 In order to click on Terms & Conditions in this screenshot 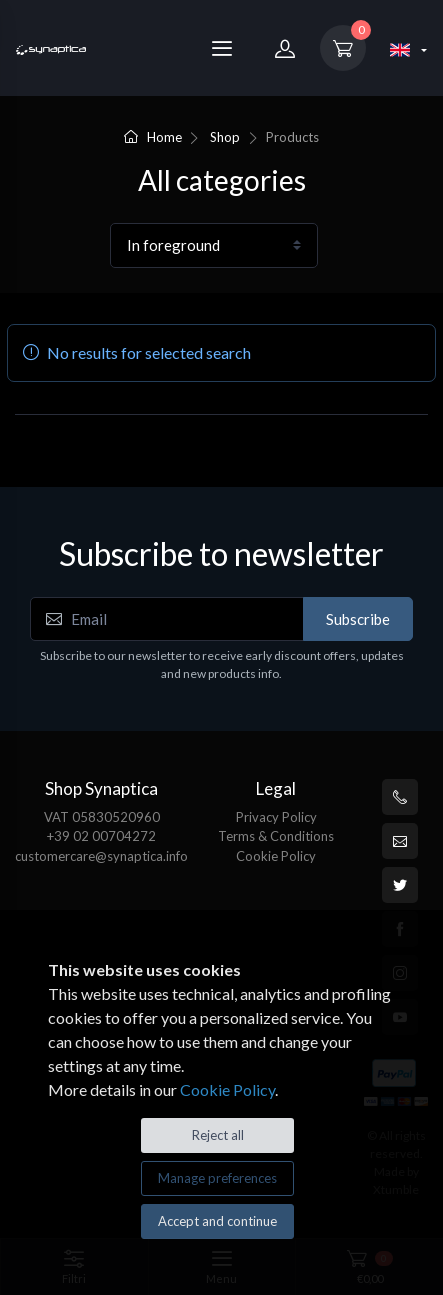, I will do `click(276, 836)`.